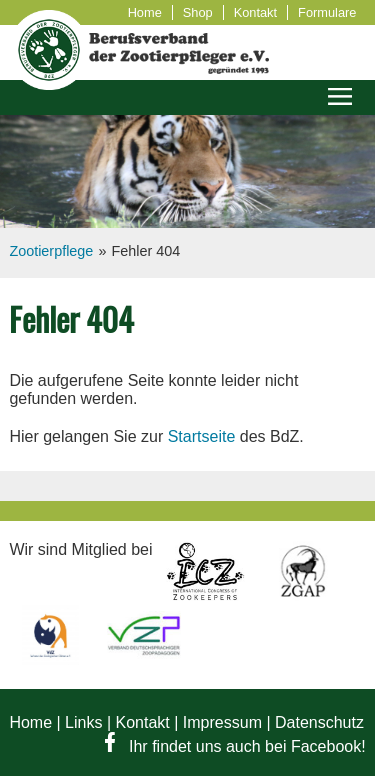 The width and height of the screenshot is (375, 776). Describe the element at coordinates (145, 12) in the screenshot. I see `Home` at that location.